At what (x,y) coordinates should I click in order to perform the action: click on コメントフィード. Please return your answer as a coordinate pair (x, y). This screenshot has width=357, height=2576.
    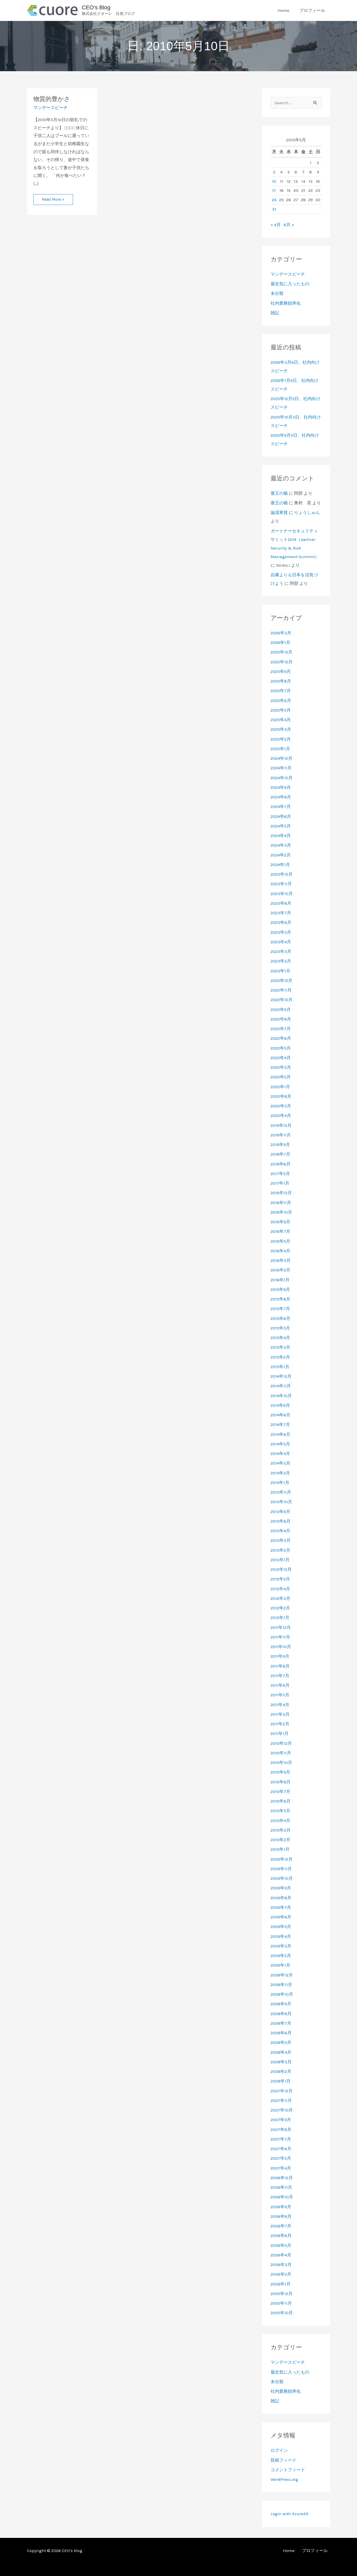
    Looking at the image, I should click on (288, 2469).